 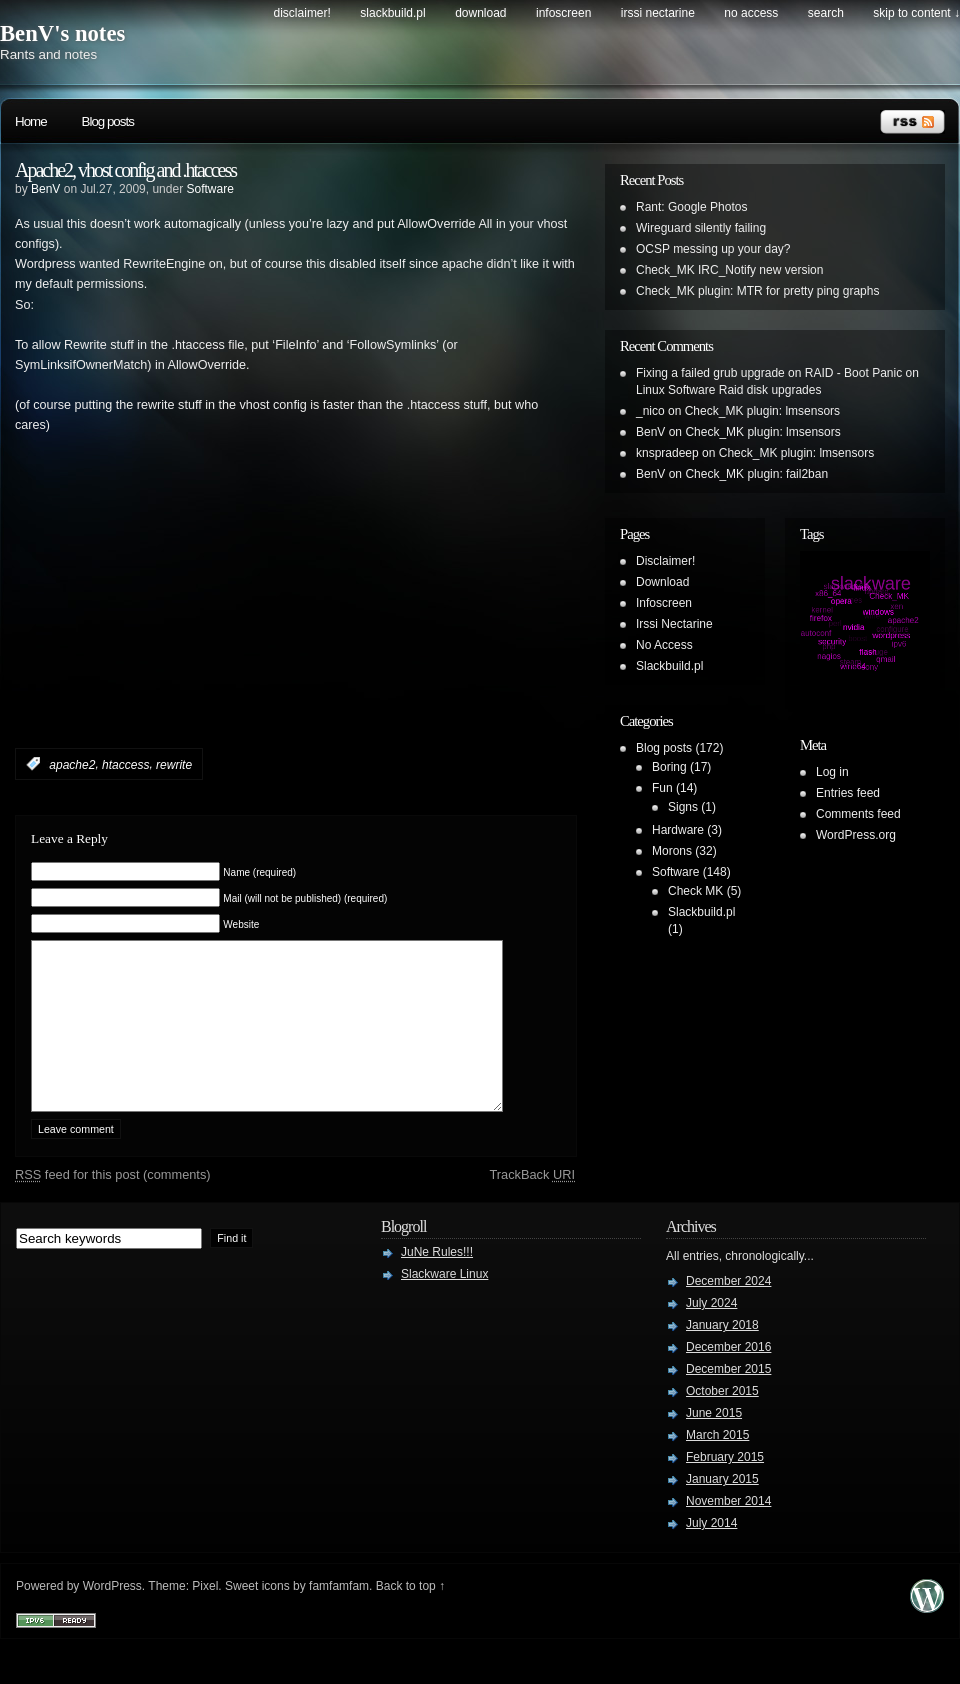 What do you see at coordinates (757, 291) in the screenshot?
I see `Check_MK plugin: MTR for pretty ping graphs` at bounding box center [757, 291].